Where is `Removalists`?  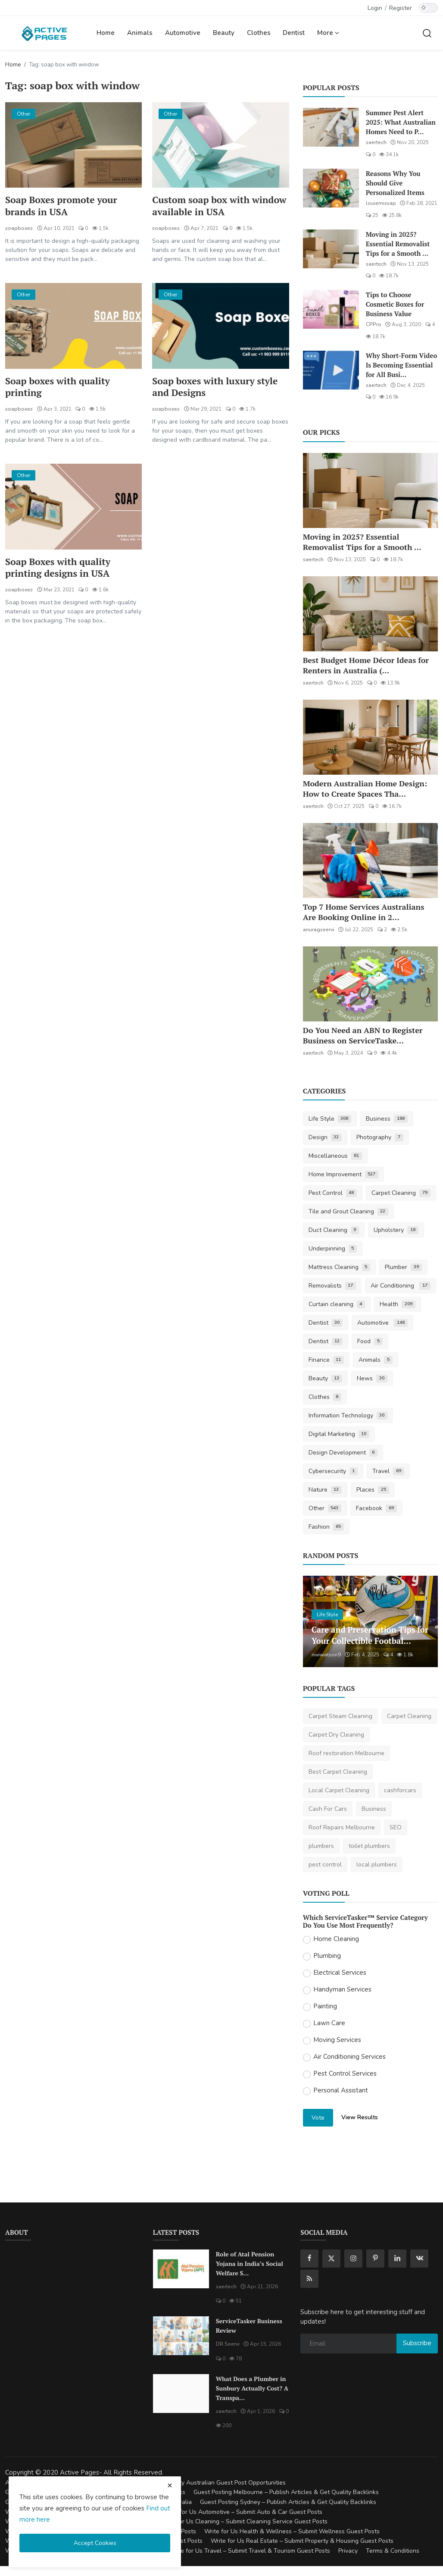 Removalists is located at coordinates (332, 1286).